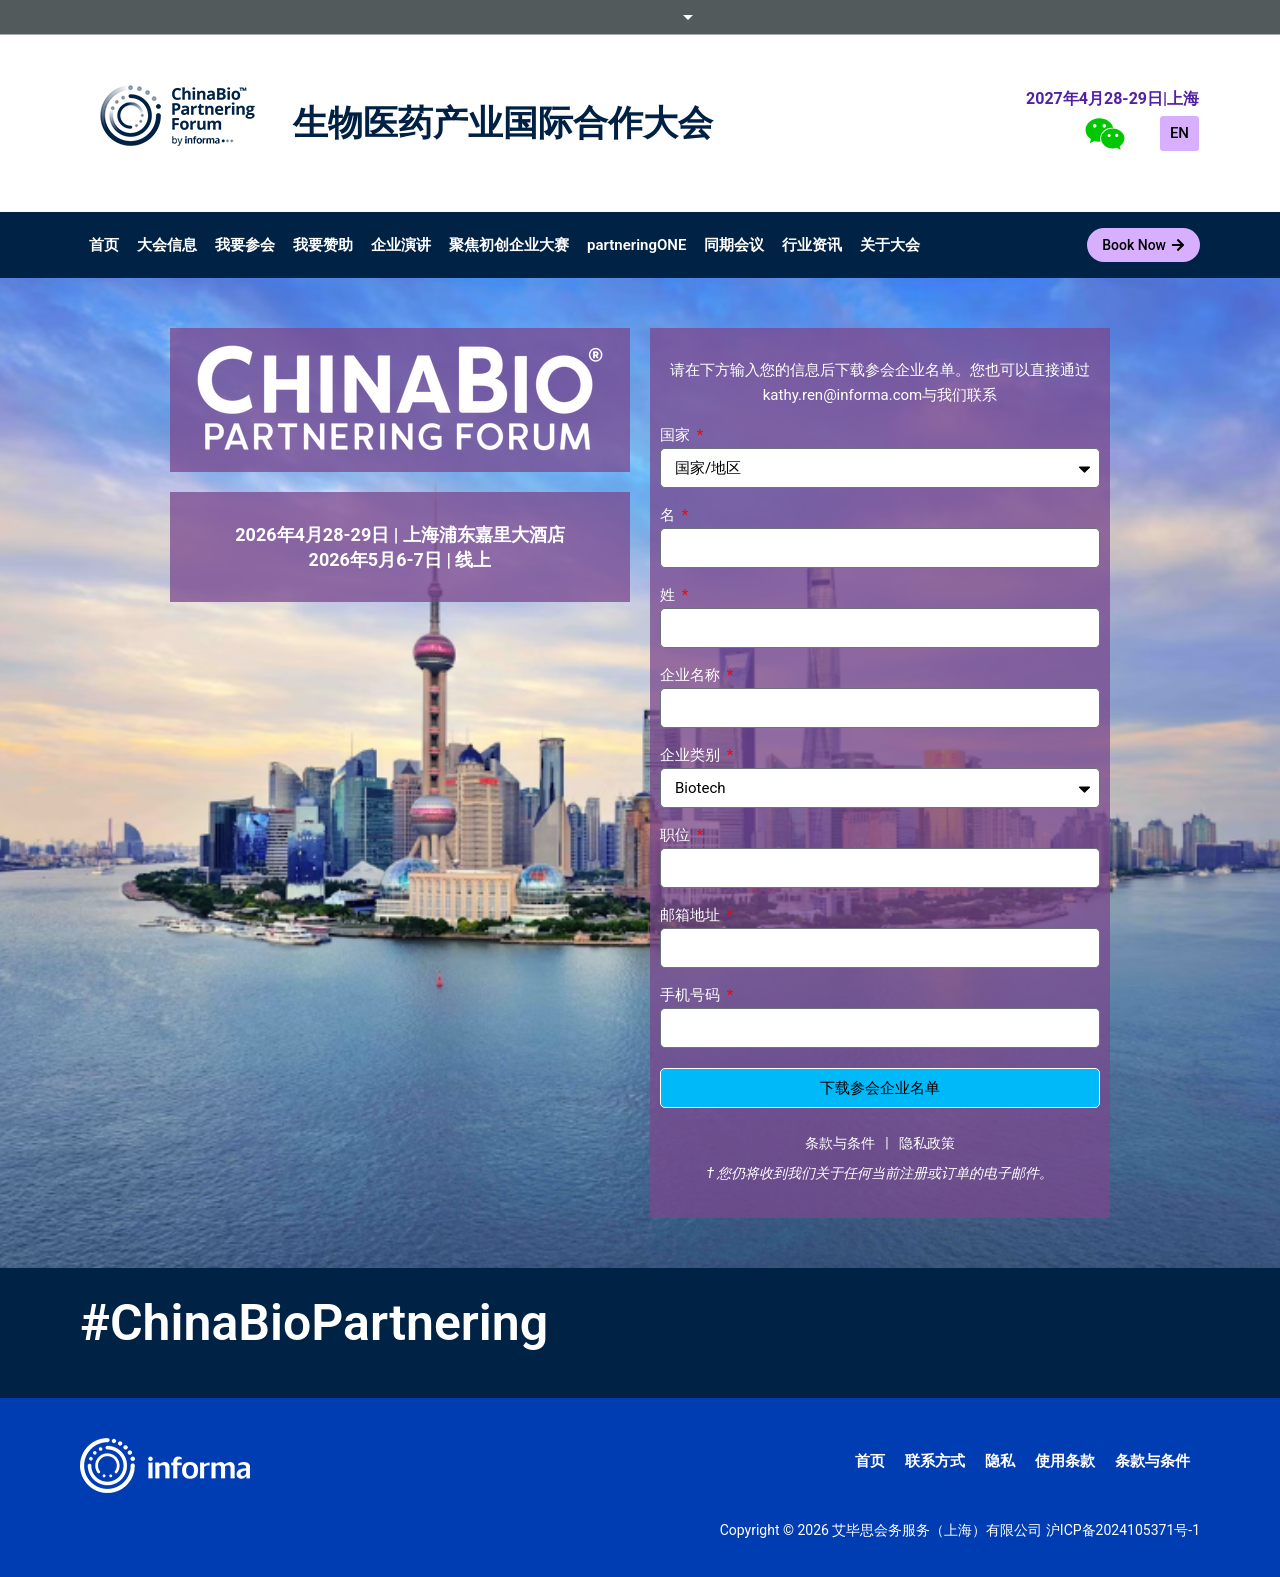 The image size is (1280, 1577). Describe the element at coordinates (677, 436) in the screenshot. I see `国家` at that location.